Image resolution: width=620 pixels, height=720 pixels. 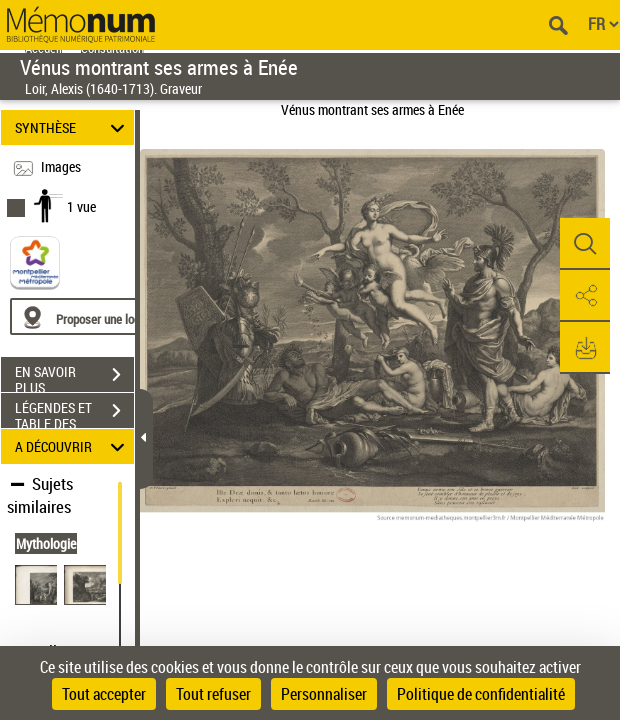 What do you see at coordinates (104, 694) in the screenshot?
I see `Tout accepter [Cookies : Tout accepter]` at bounding box center [104, 694].